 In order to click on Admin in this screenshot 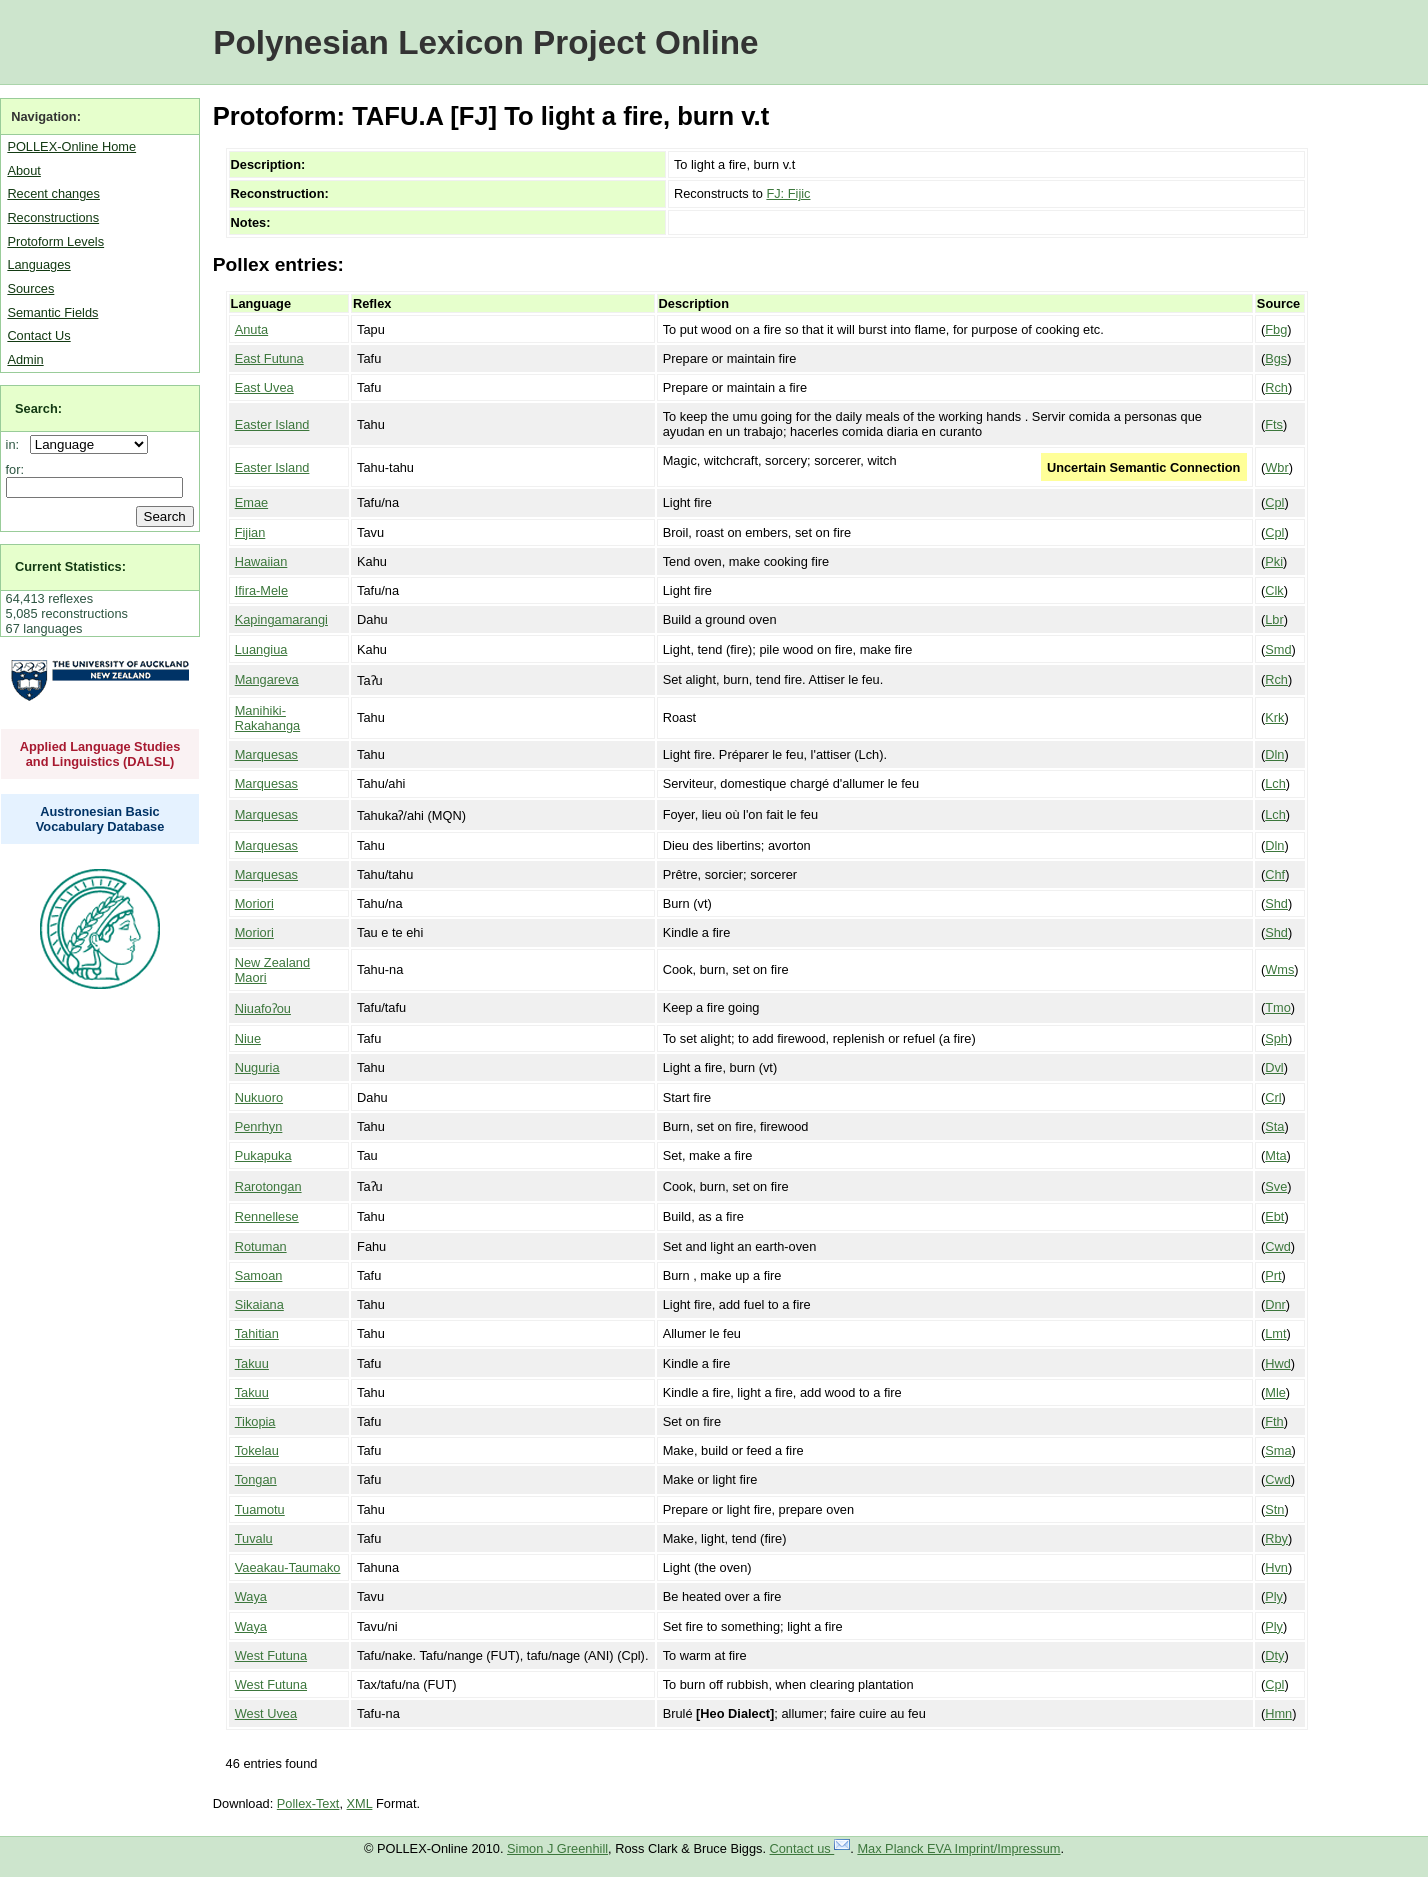, I will do `click(25, 359)`.